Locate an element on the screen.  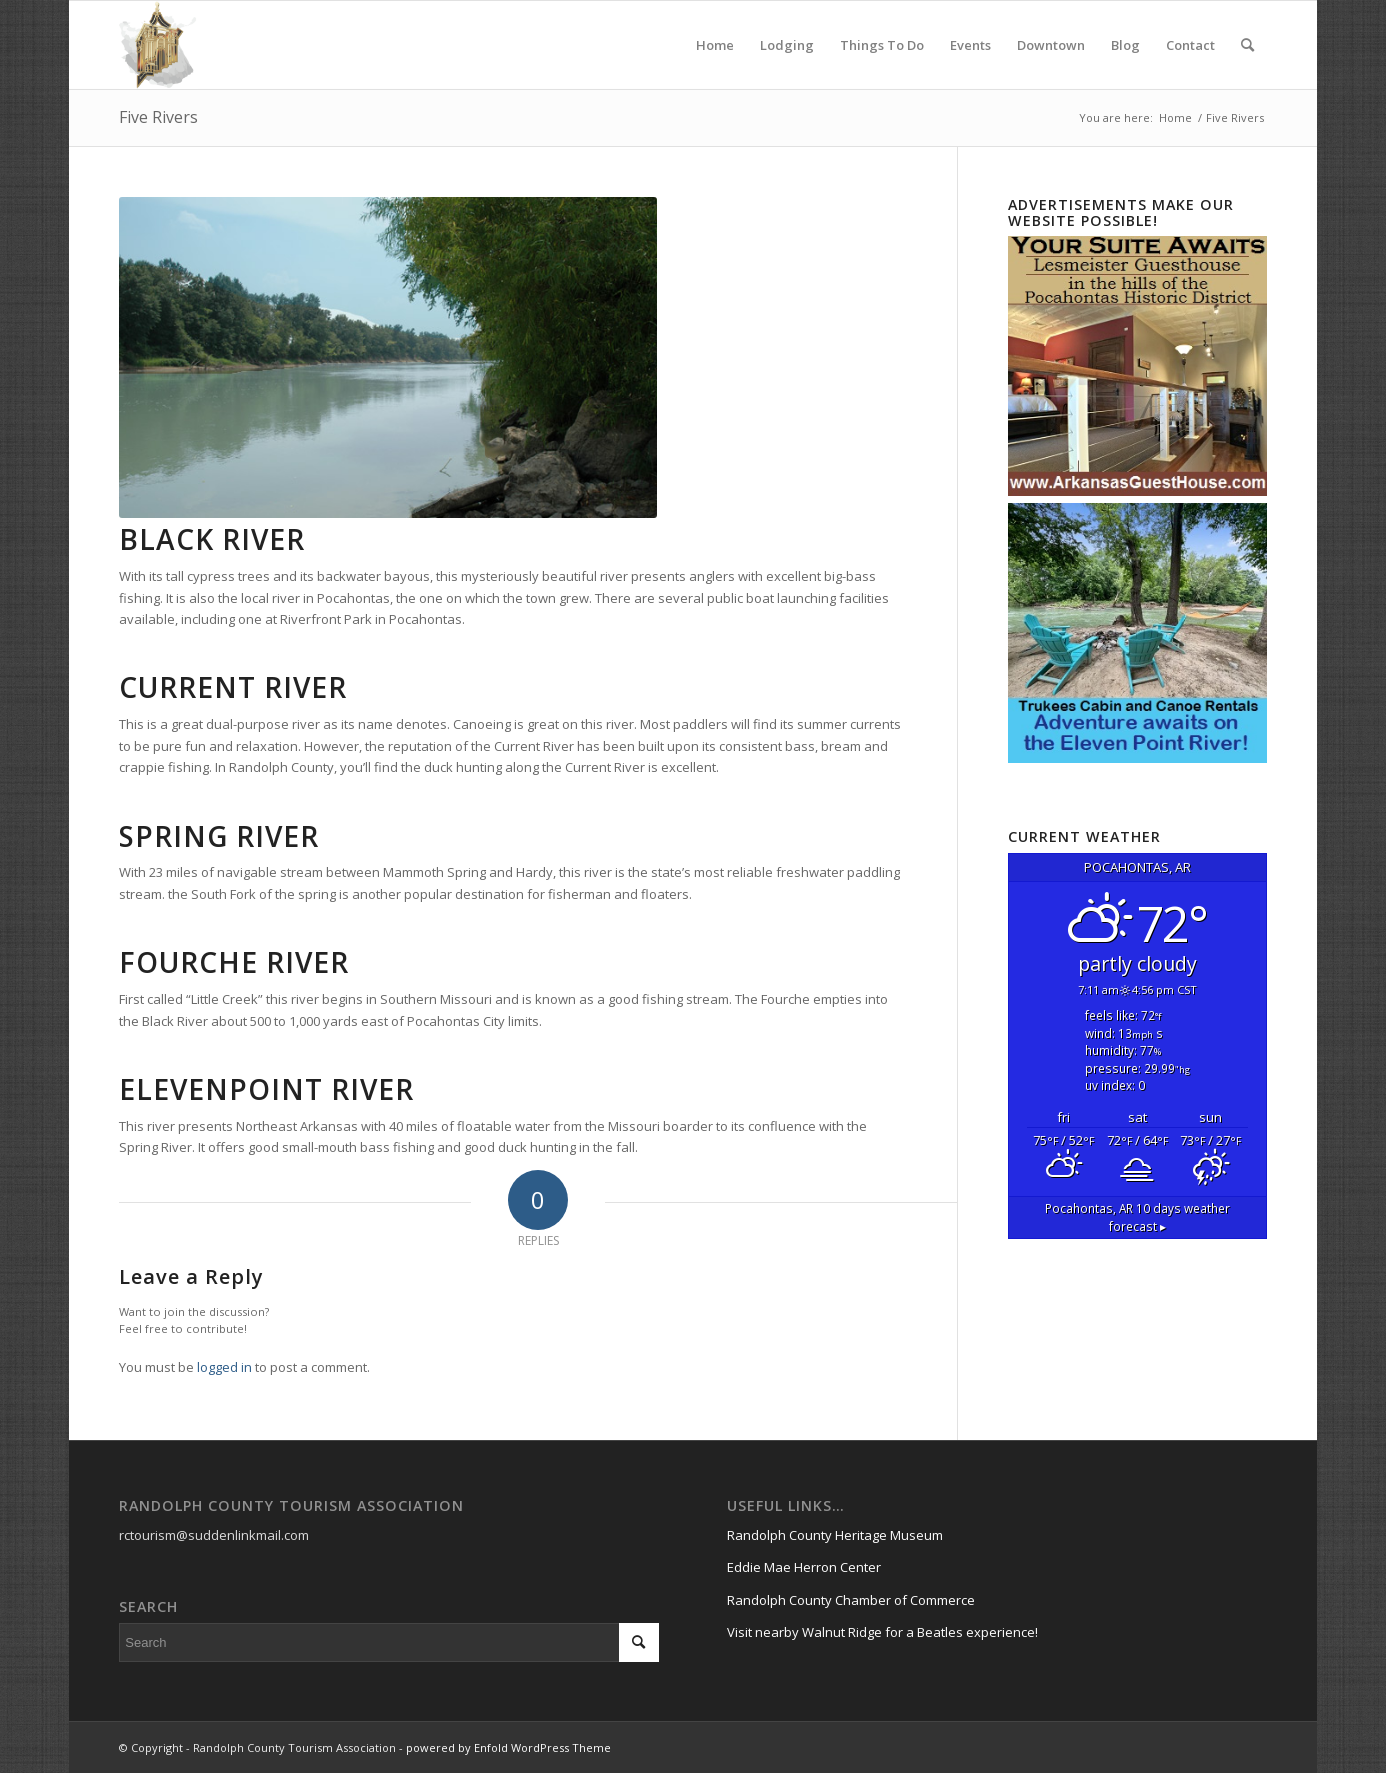
Visit nearby Walnut Ridge for a Beatles experience! is located at coordinates (882, 1632).